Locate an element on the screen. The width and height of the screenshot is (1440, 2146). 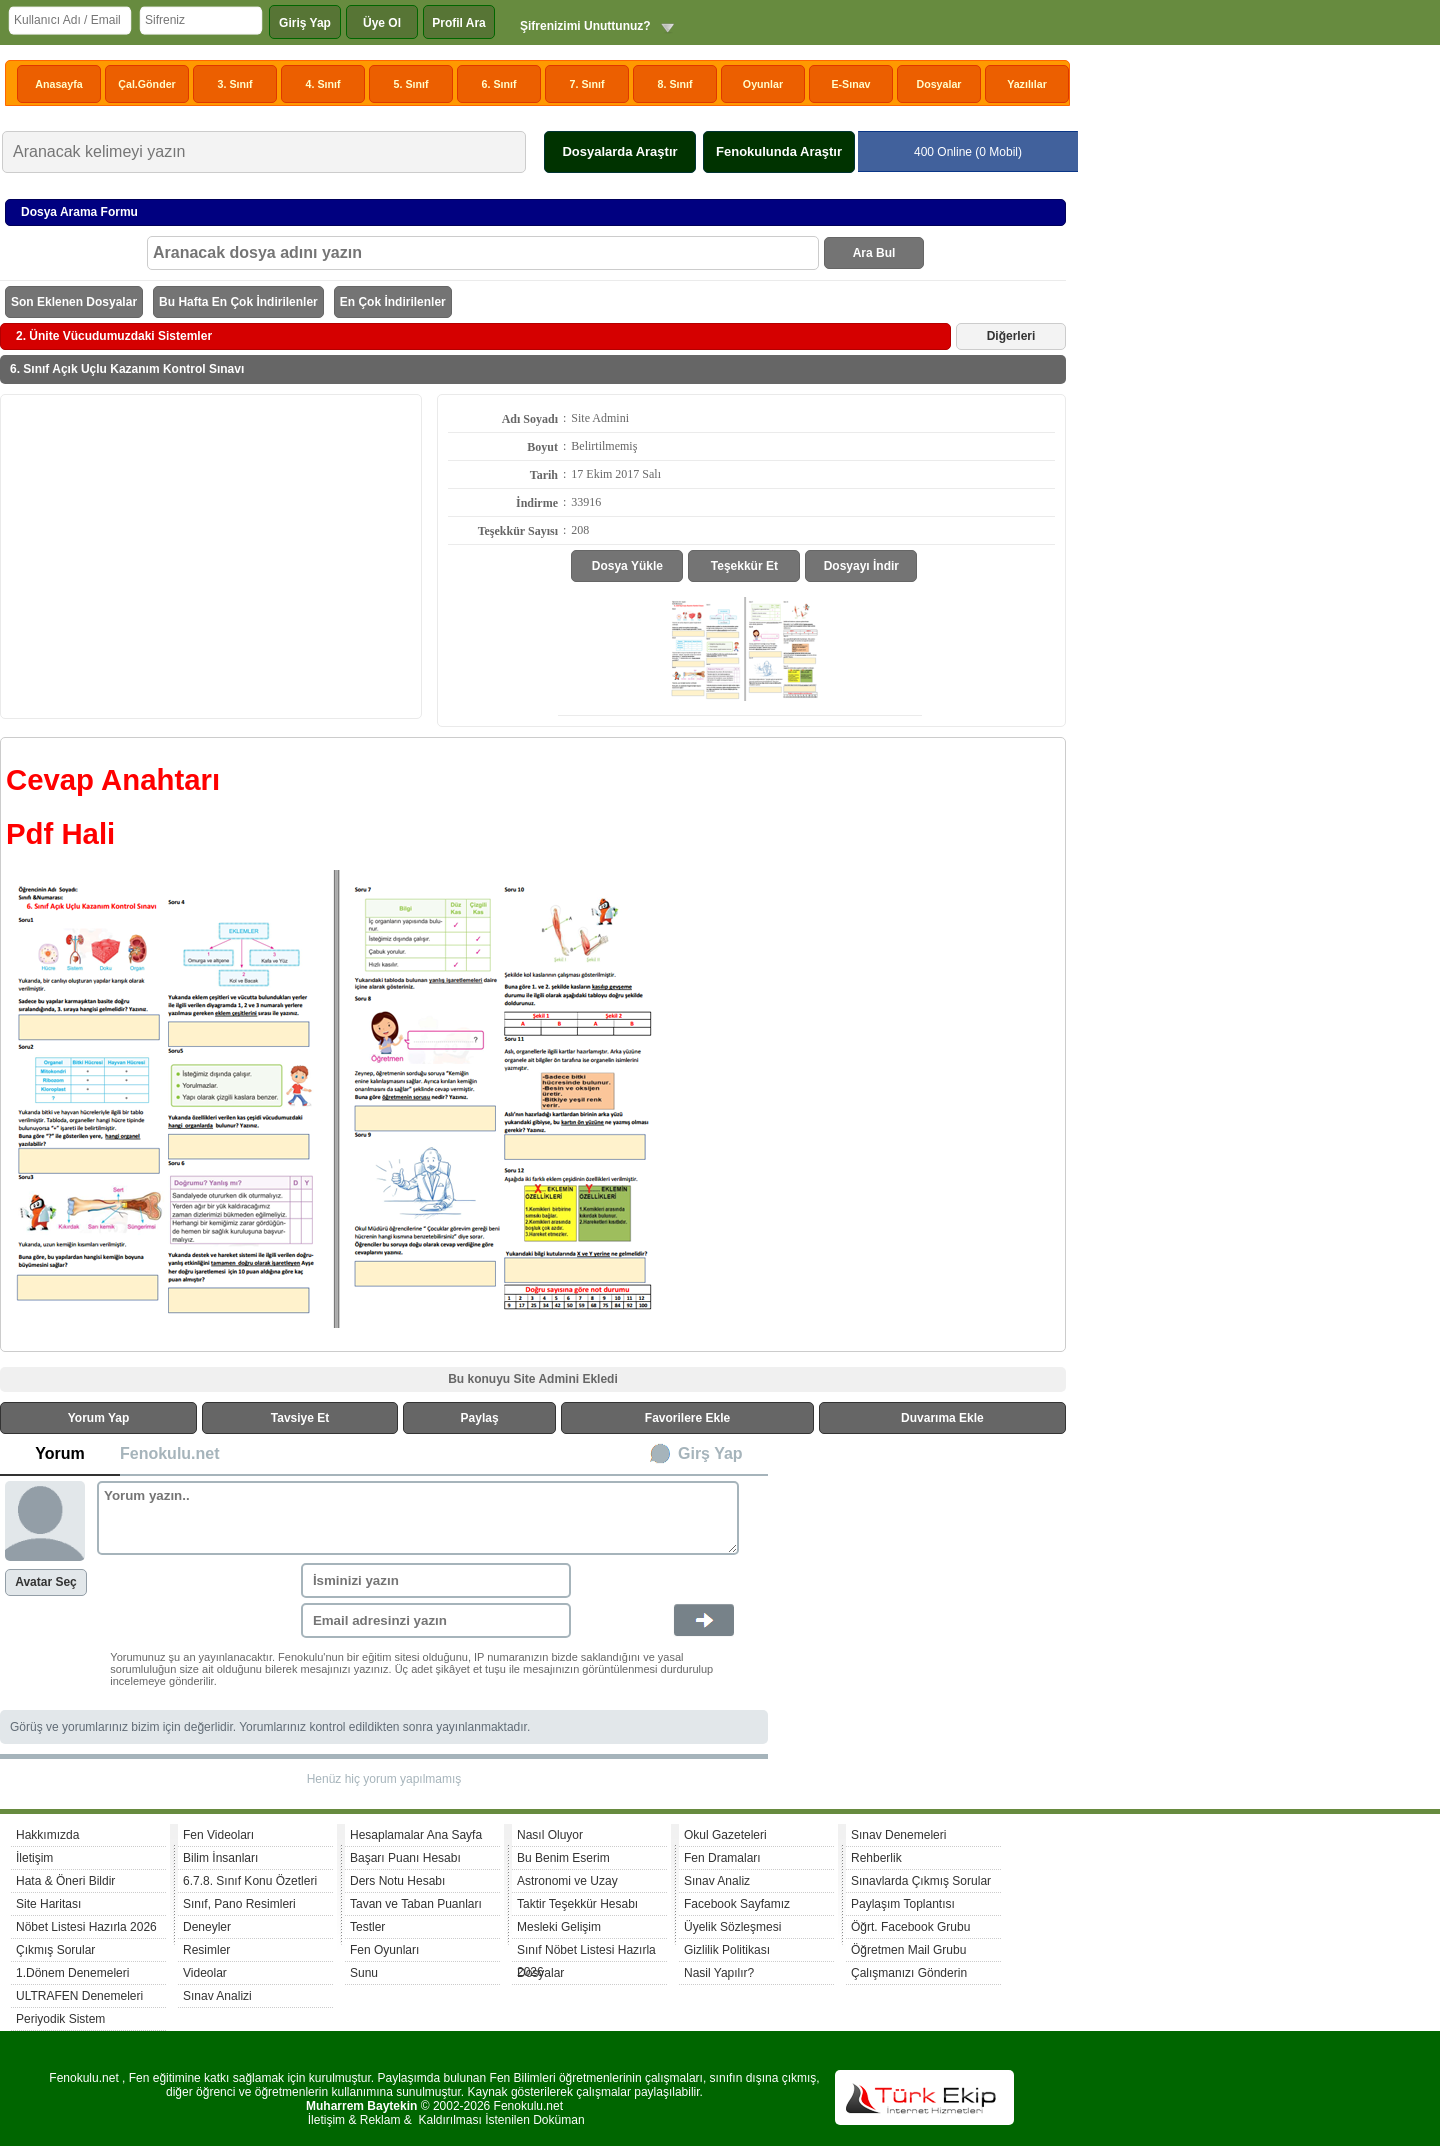
Nasıl Oluyor is located at coordinates (550, 1835).